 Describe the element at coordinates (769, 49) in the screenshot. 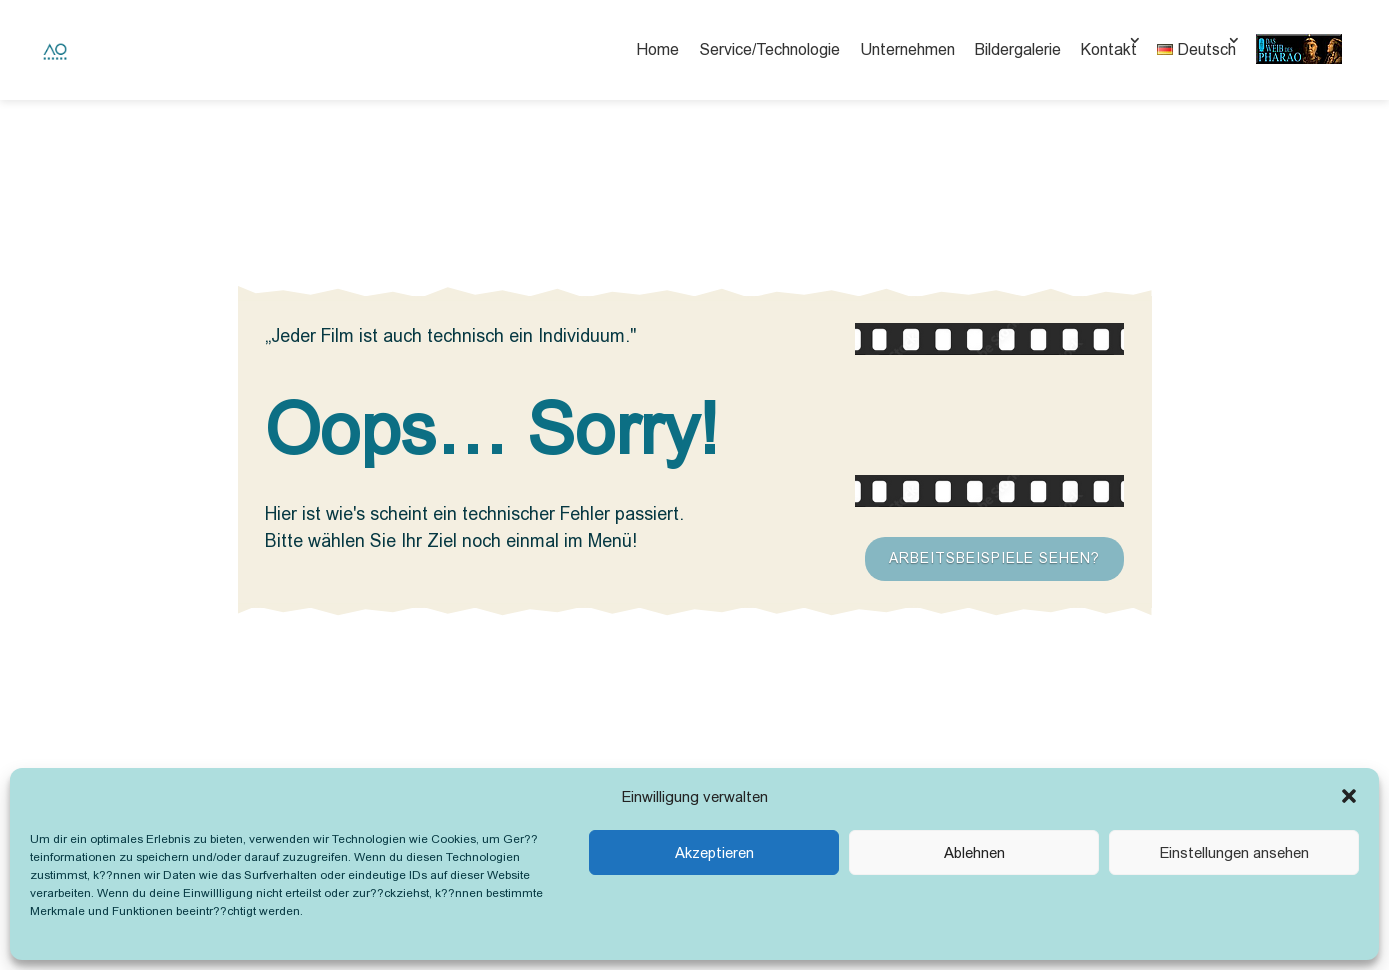

I see `Service/Technologie` at that location.